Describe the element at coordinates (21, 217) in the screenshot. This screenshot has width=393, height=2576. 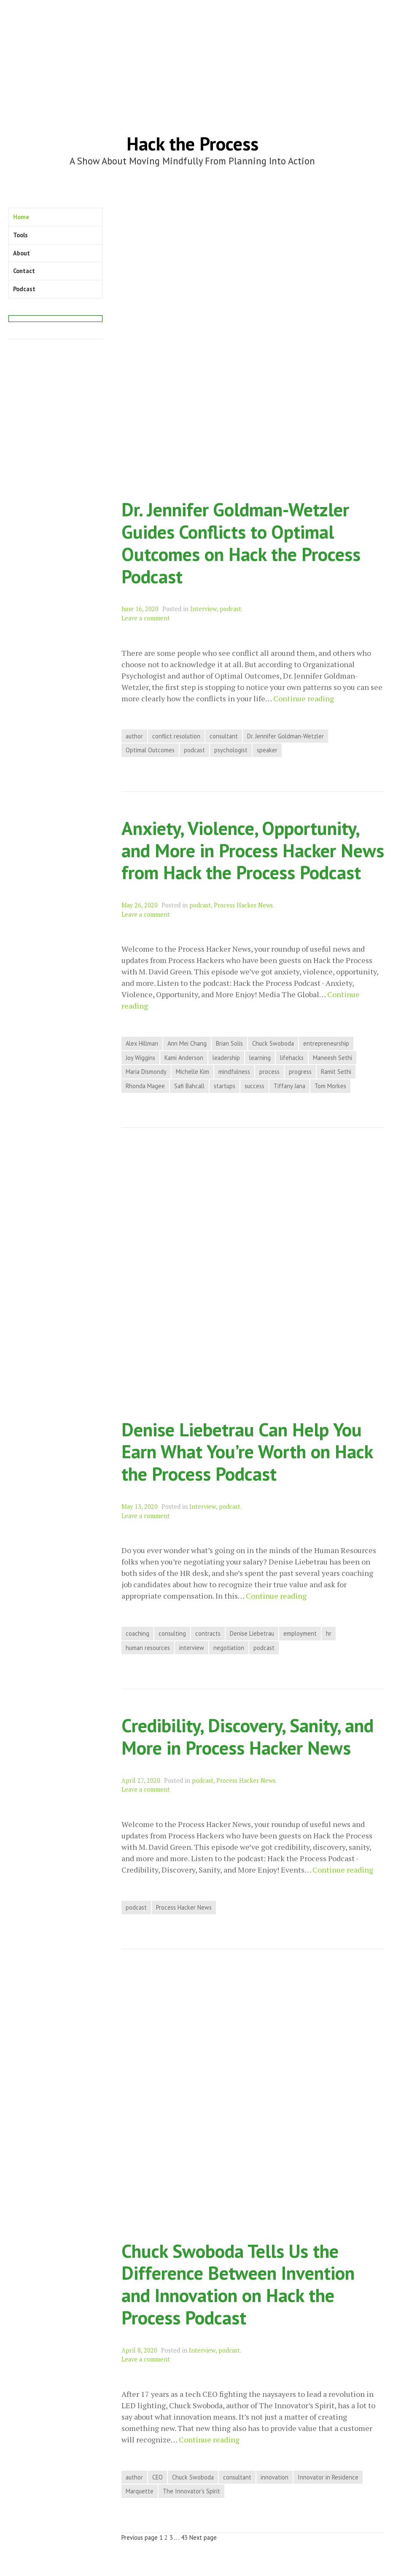
I see `Home` at that location.